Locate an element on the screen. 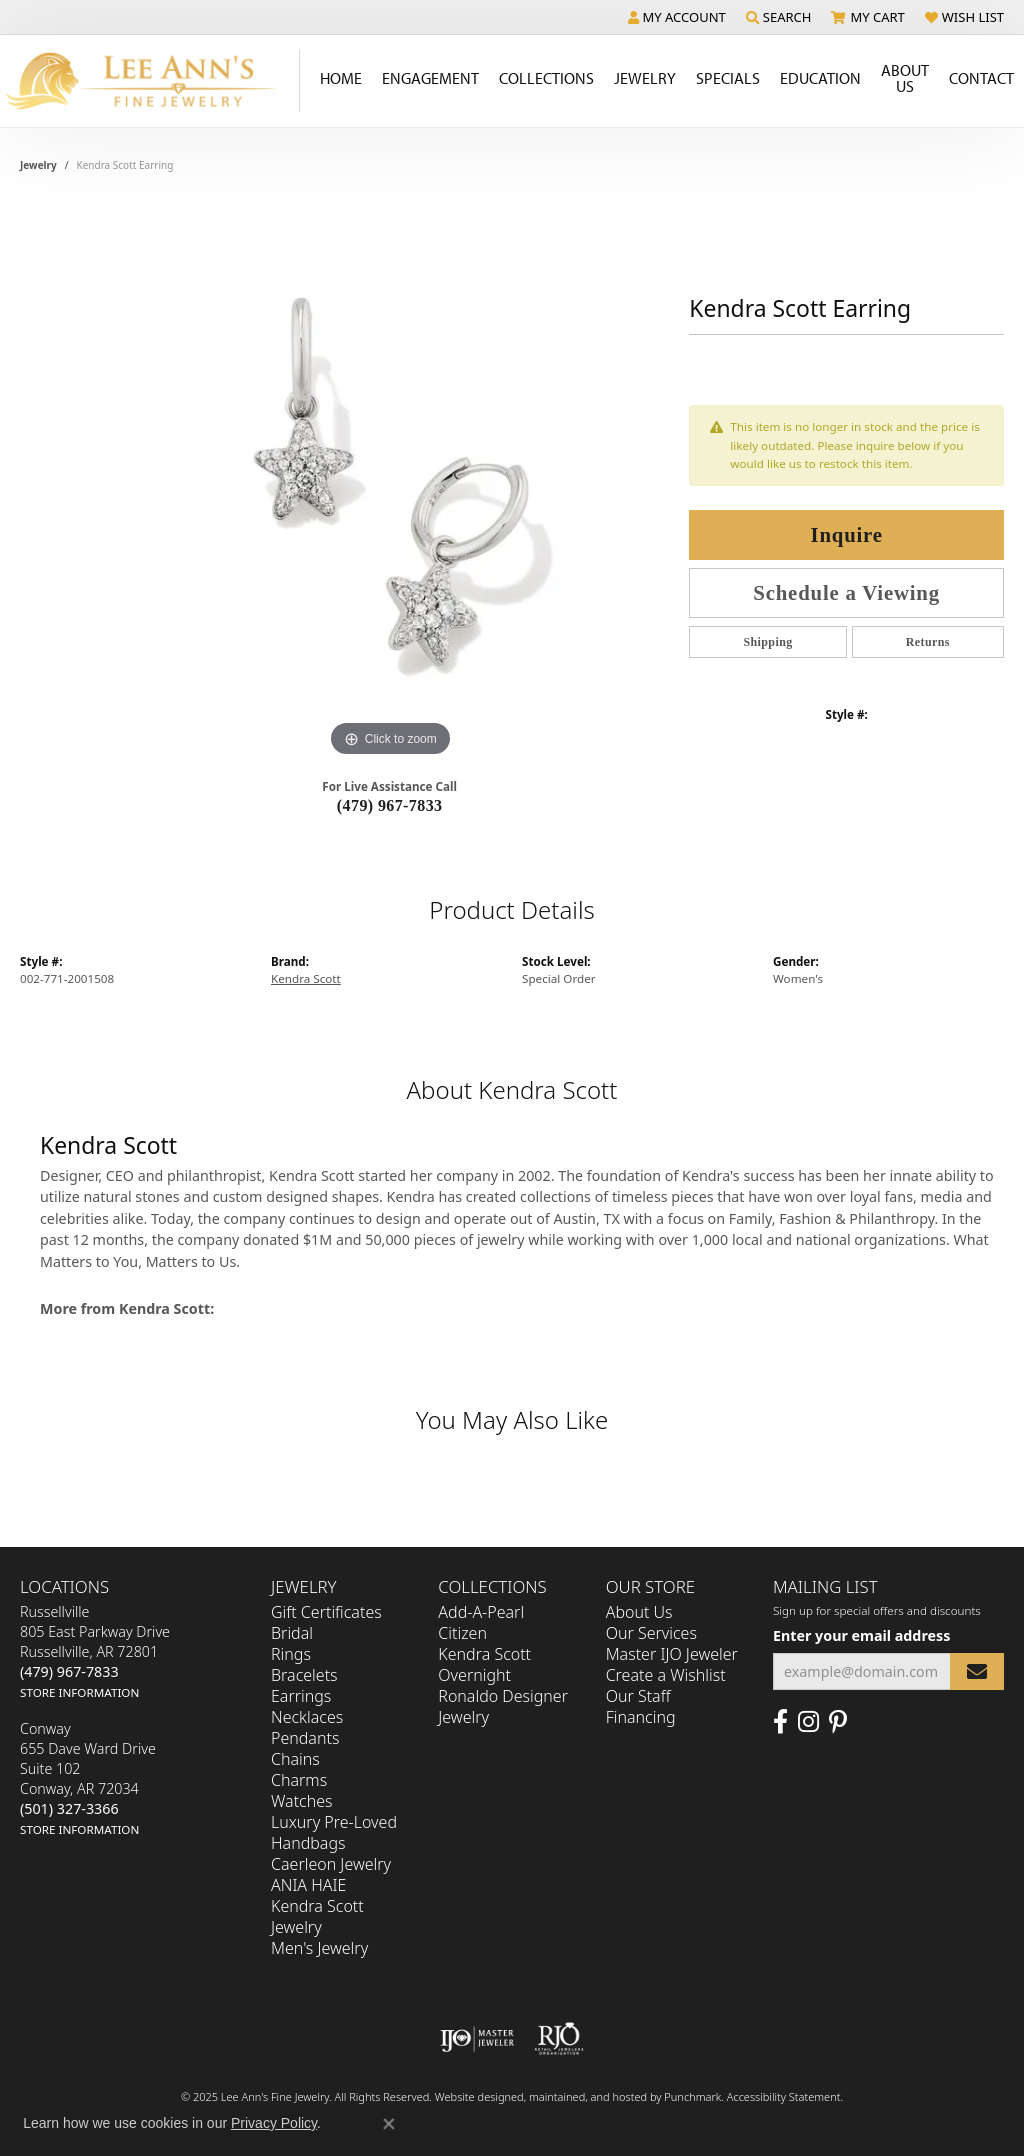 Image resolution: width=1024 pixels, height=2156 pixels. Create a Wishlist [menuitem] is located at coordinates (666, 1675).